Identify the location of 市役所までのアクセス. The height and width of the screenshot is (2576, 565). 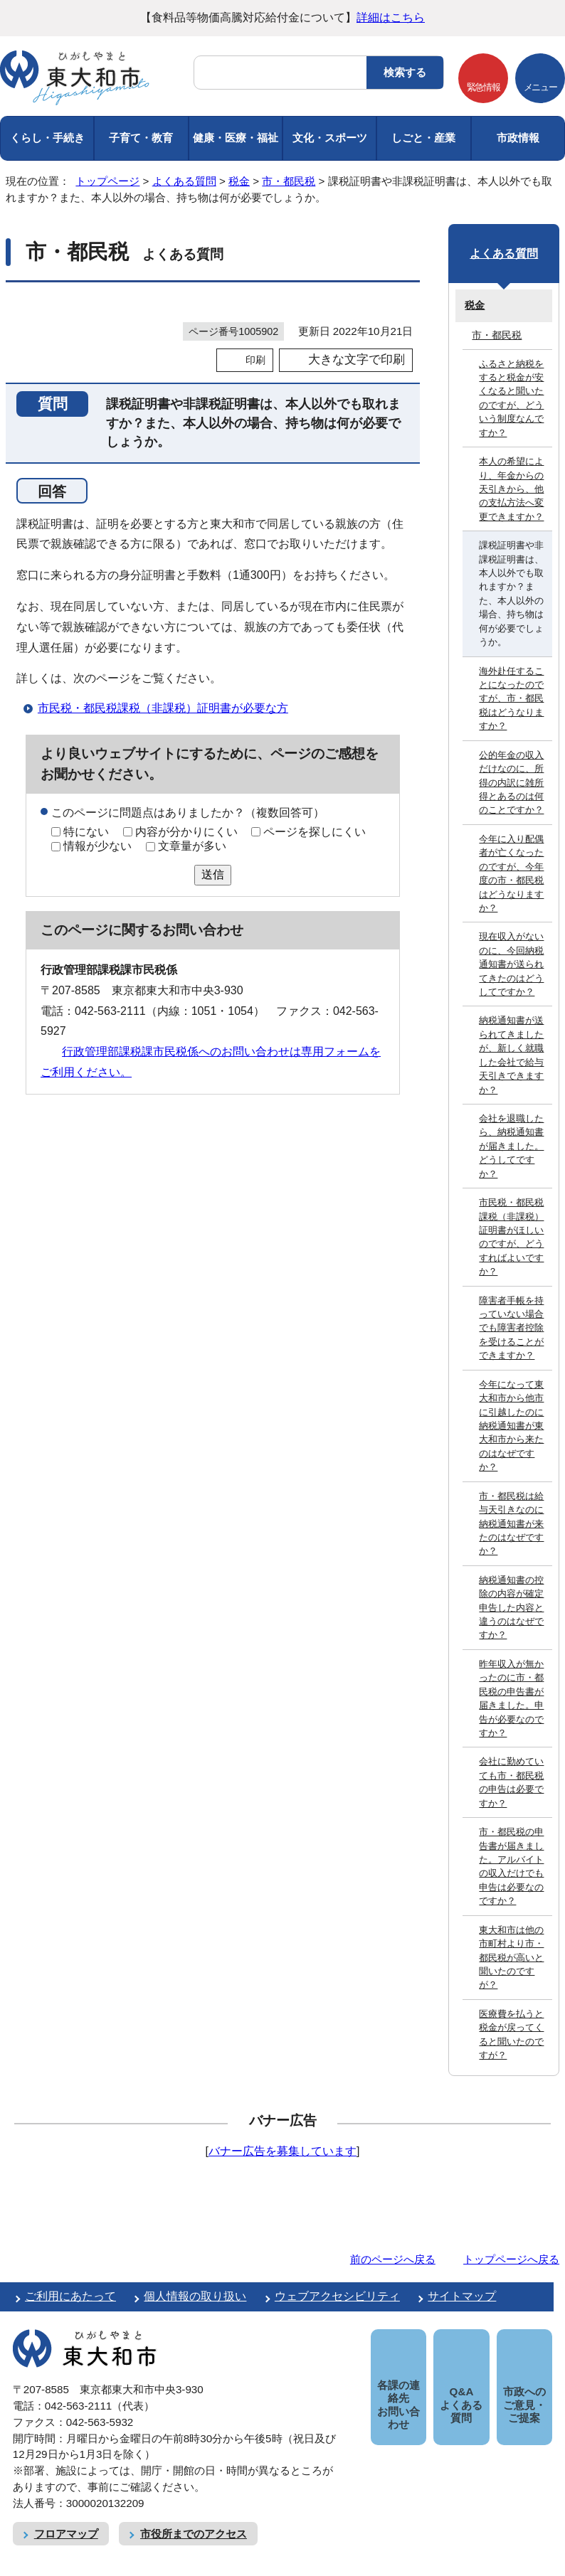
(193, 2517).